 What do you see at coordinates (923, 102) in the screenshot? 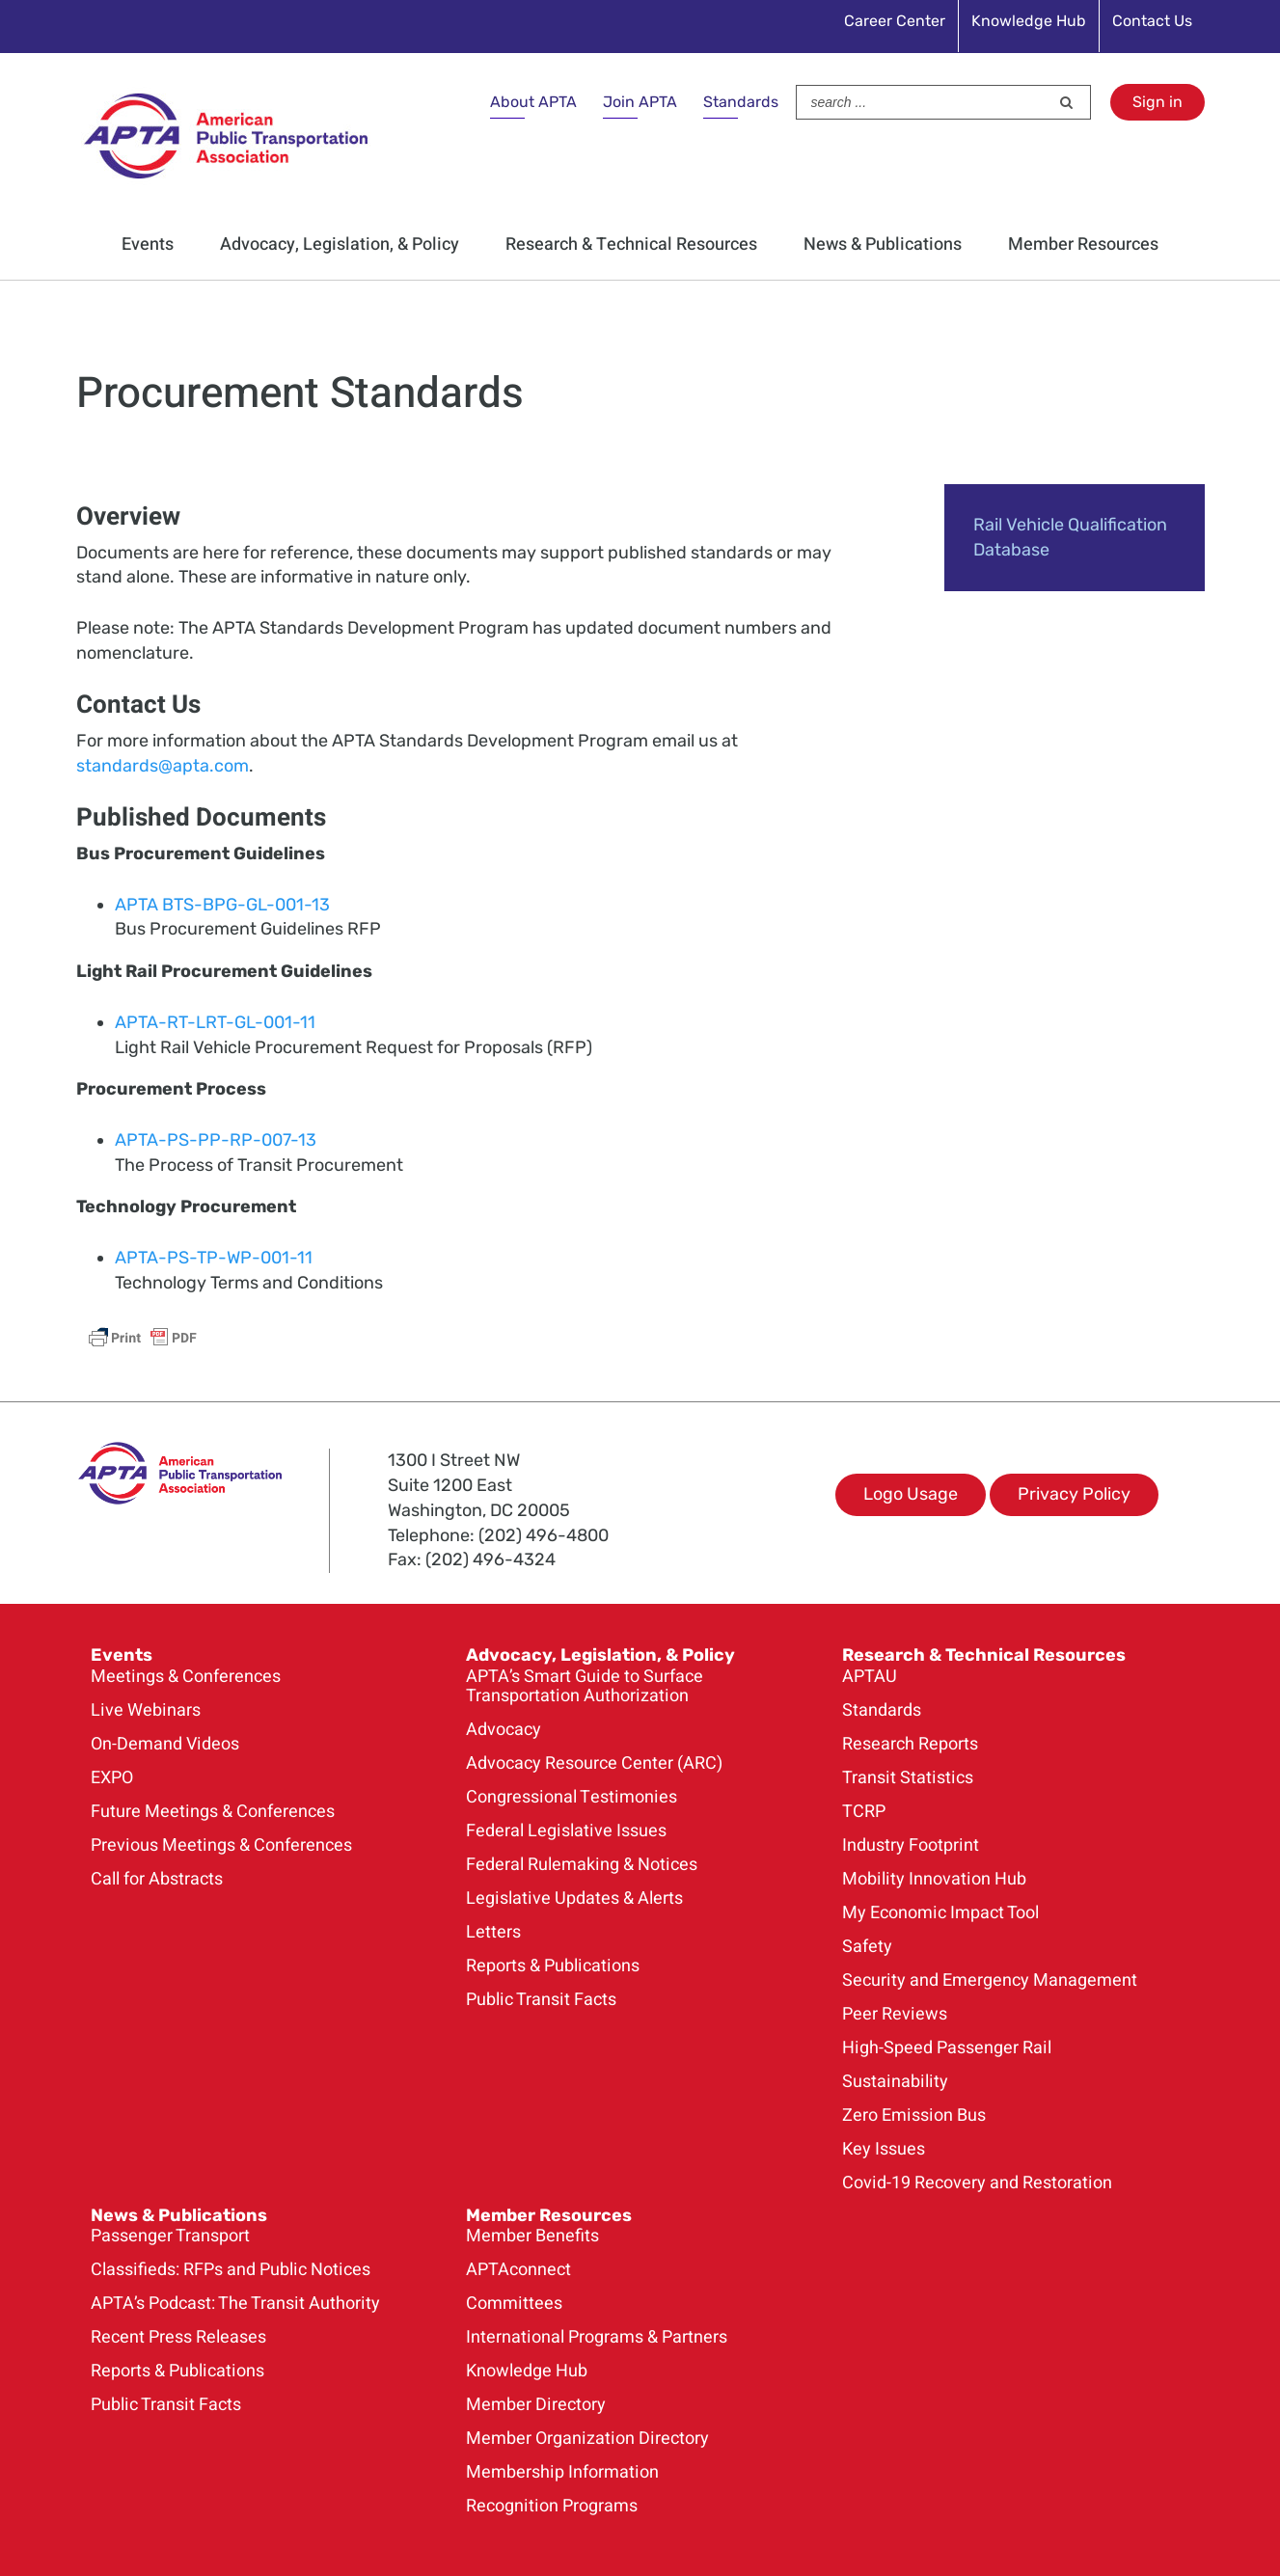
I see `[Search ...]` at bounding box center [923, 102].